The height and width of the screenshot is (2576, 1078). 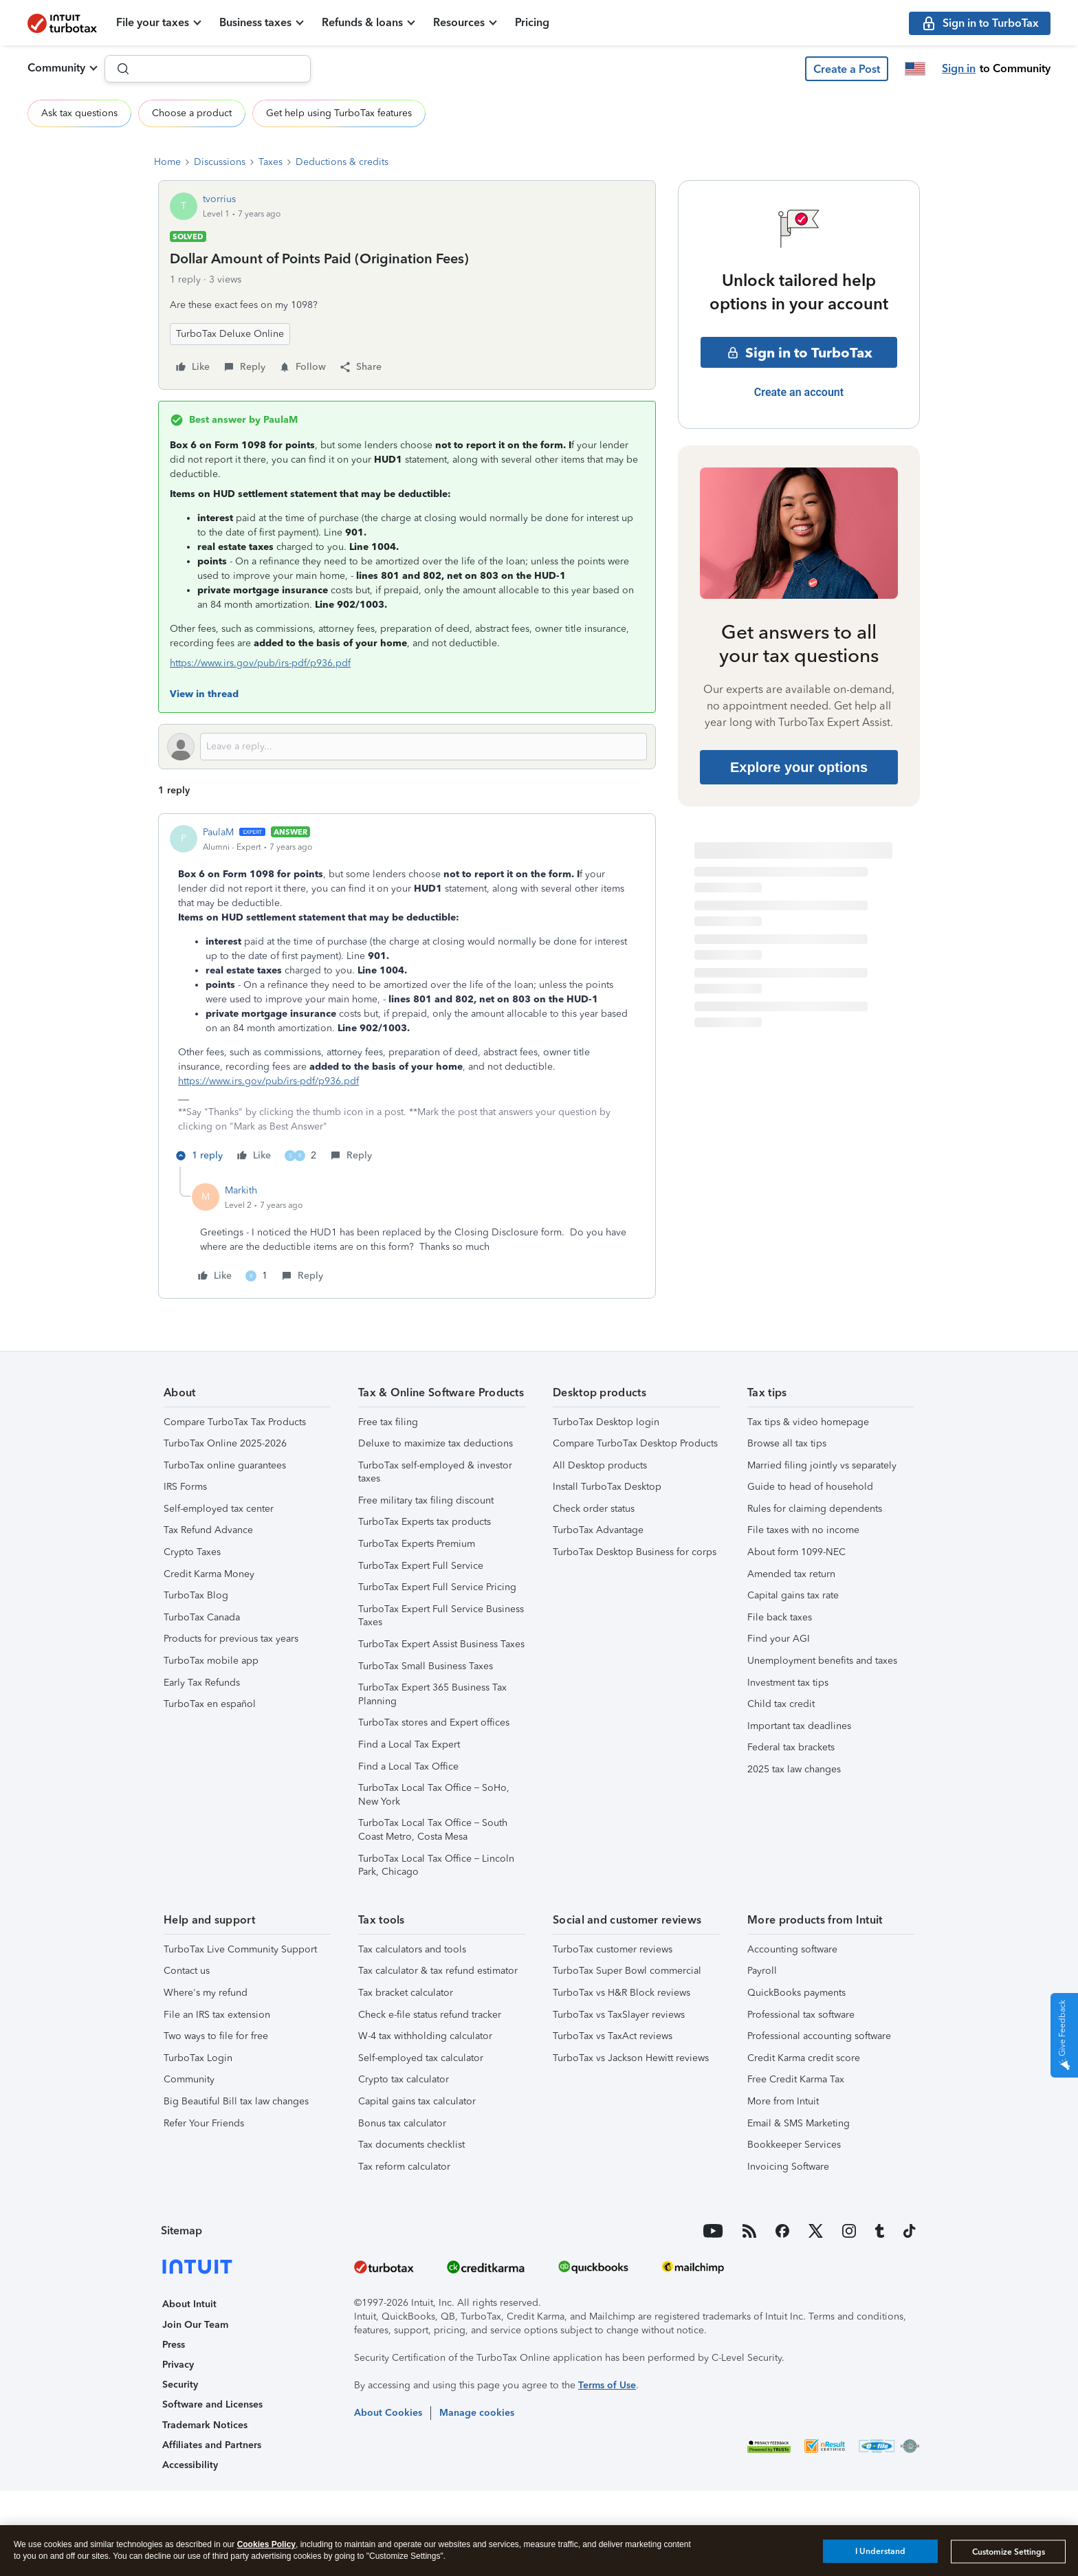 I want to click on File taxes with no income, so click(x=803, y=1530).